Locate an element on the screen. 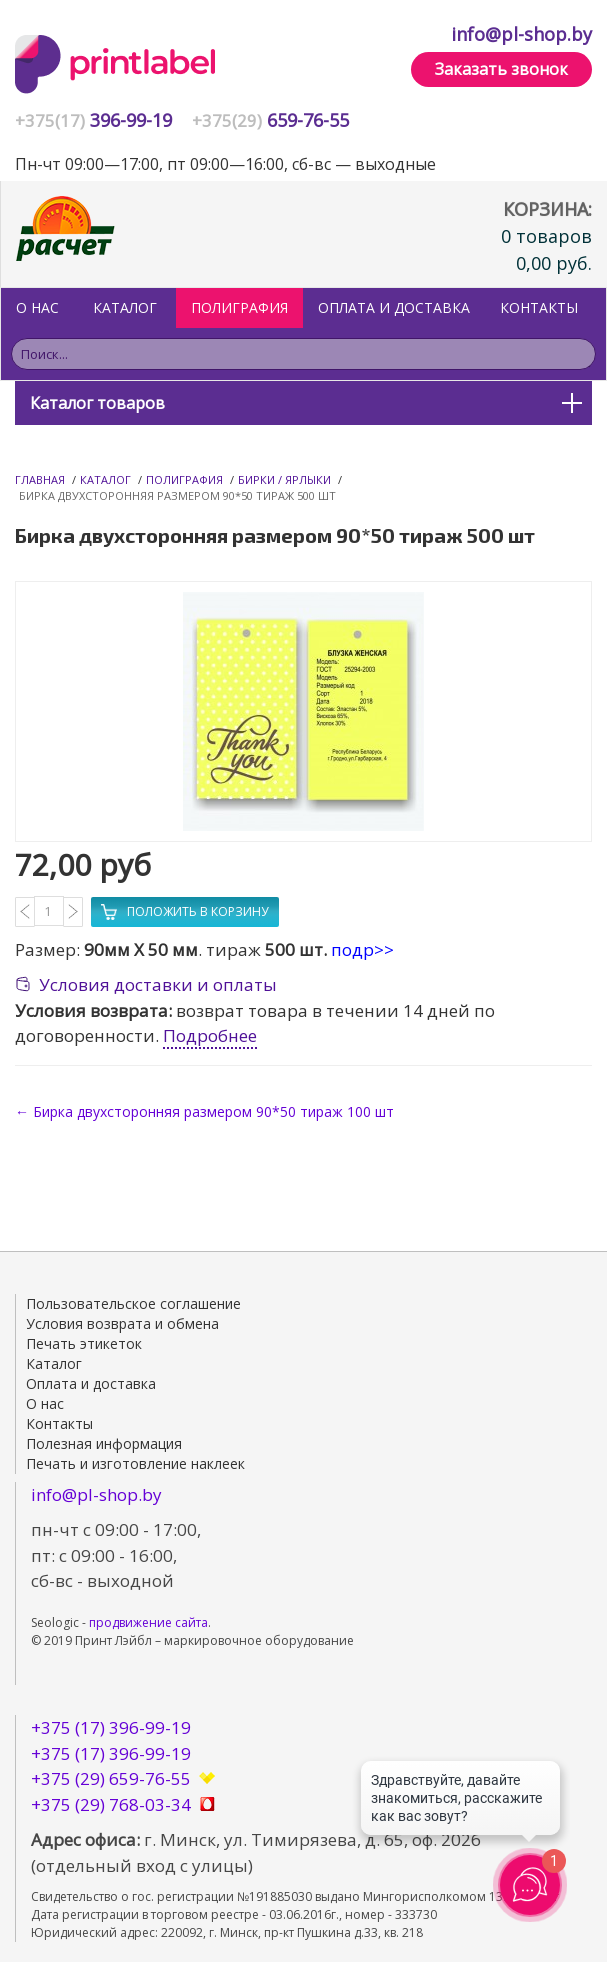  Подробнее is located at coordinates (210, 1035).